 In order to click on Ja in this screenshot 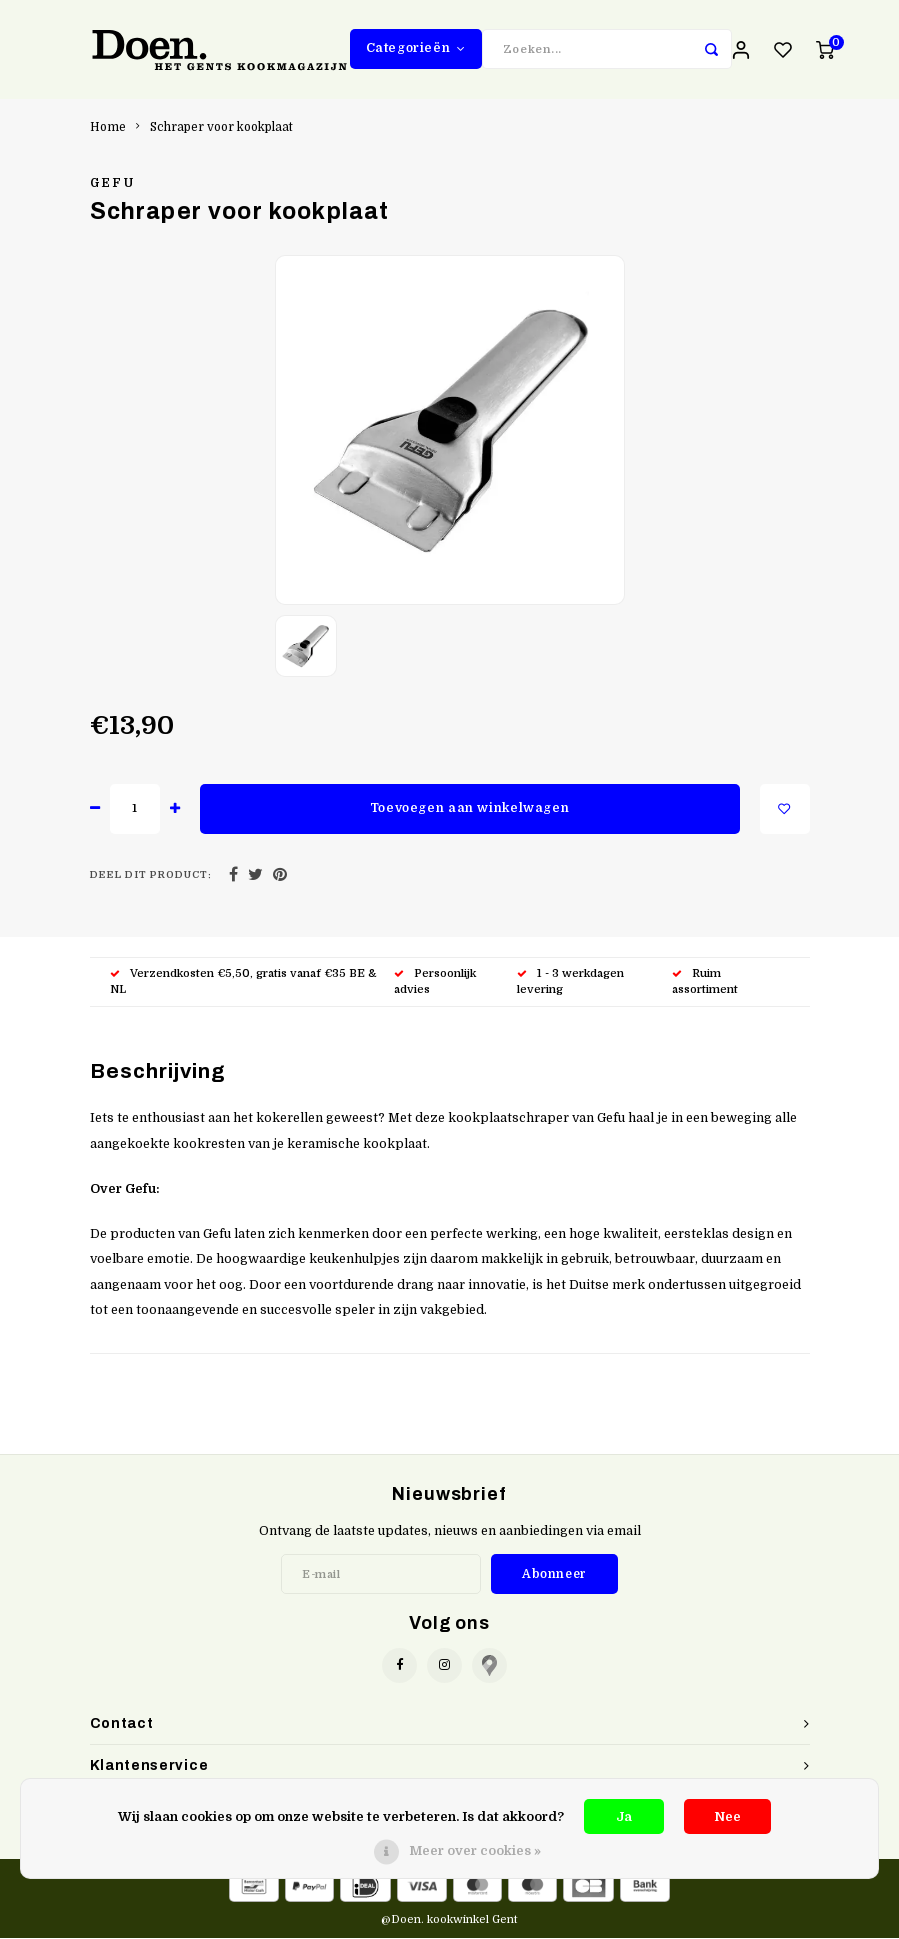, I will do `click(624, 1816)`.